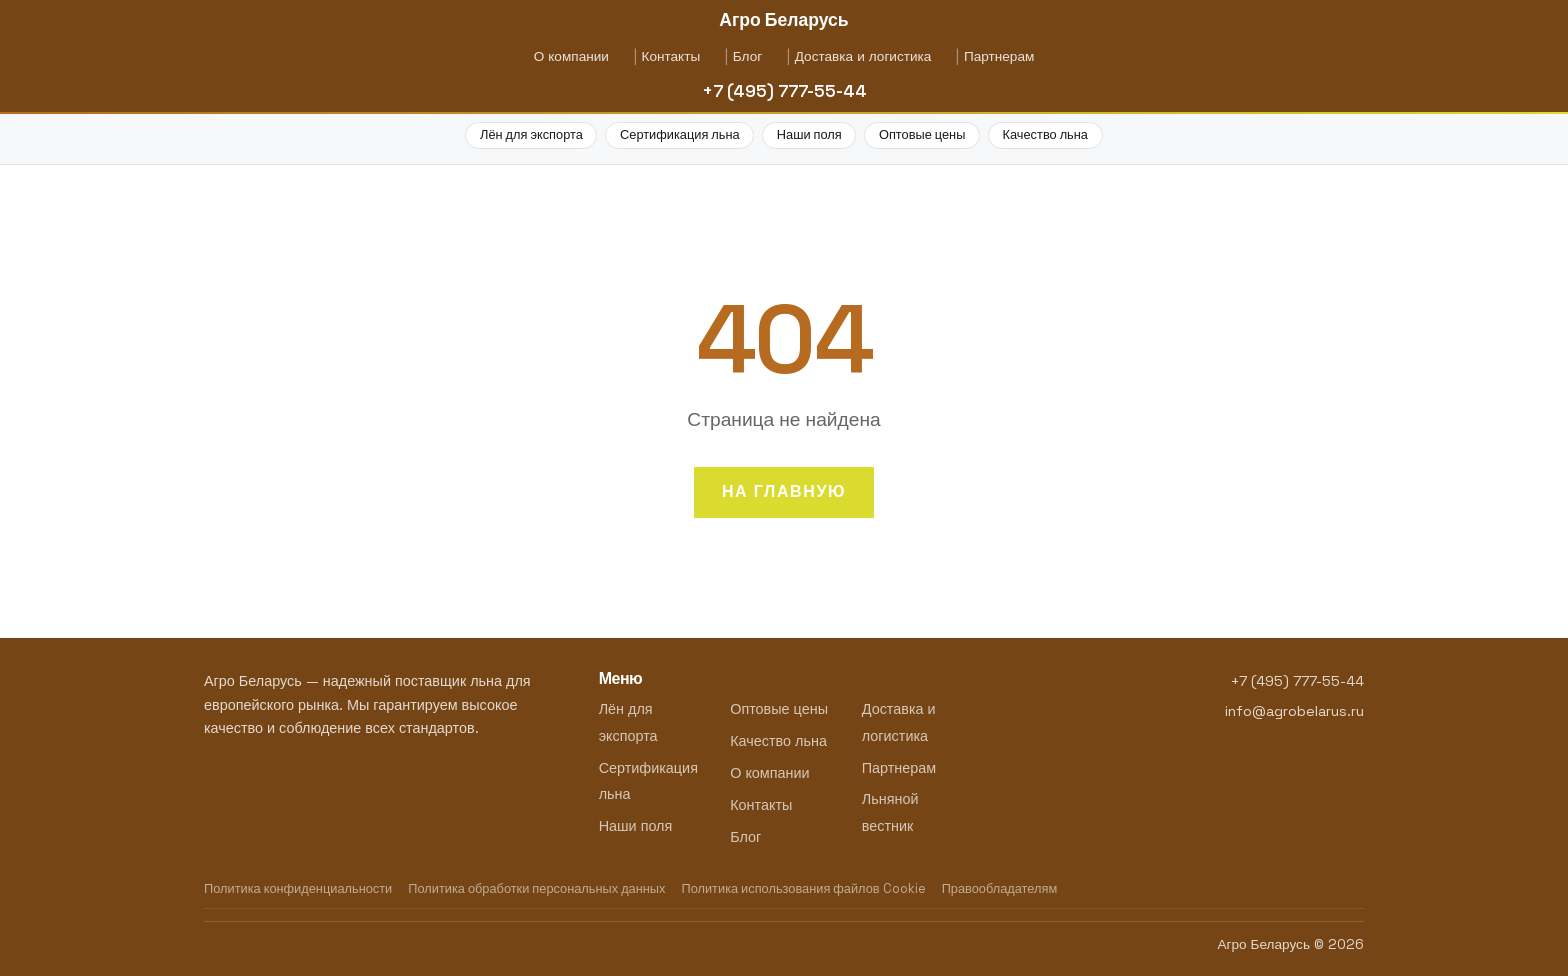 This screenshot has height=976, width=1568. I want to click on Политика обработки персональных данных, so click(536, 888).